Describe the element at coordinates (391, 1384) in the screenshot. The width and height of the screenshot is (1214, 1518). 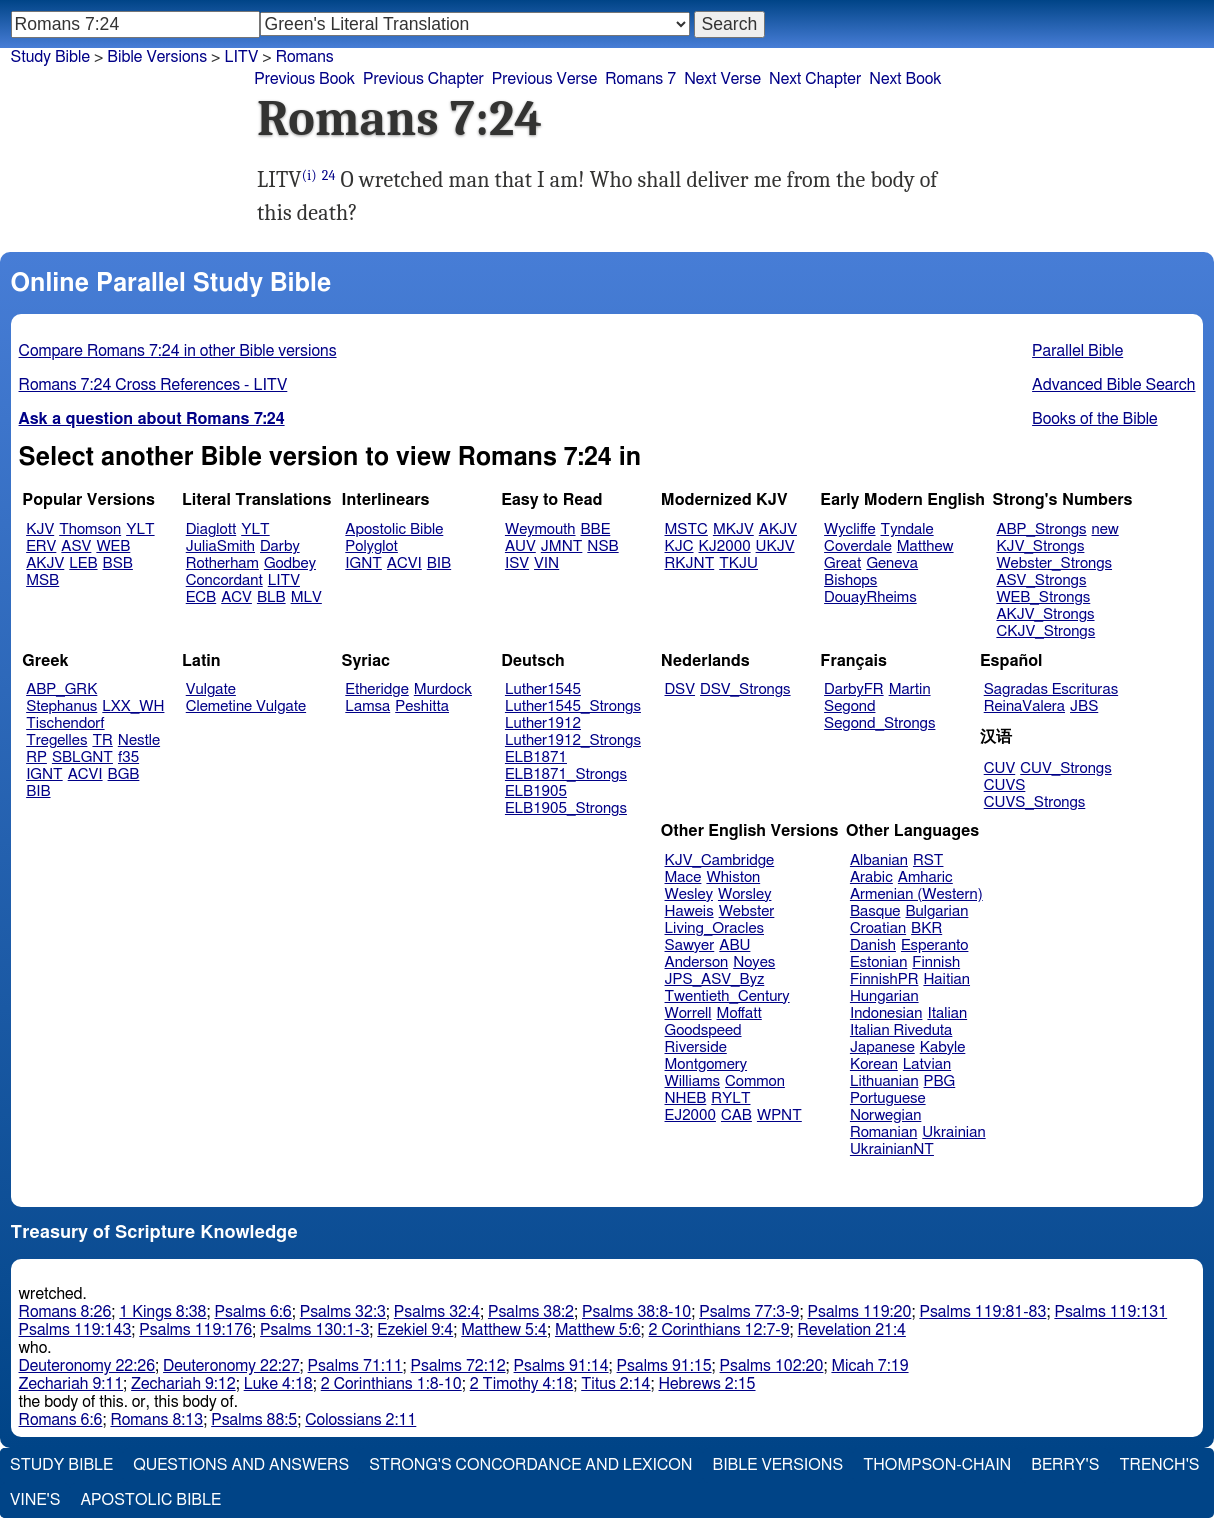
I see `2 Corinthians 1:8-10` at that location.